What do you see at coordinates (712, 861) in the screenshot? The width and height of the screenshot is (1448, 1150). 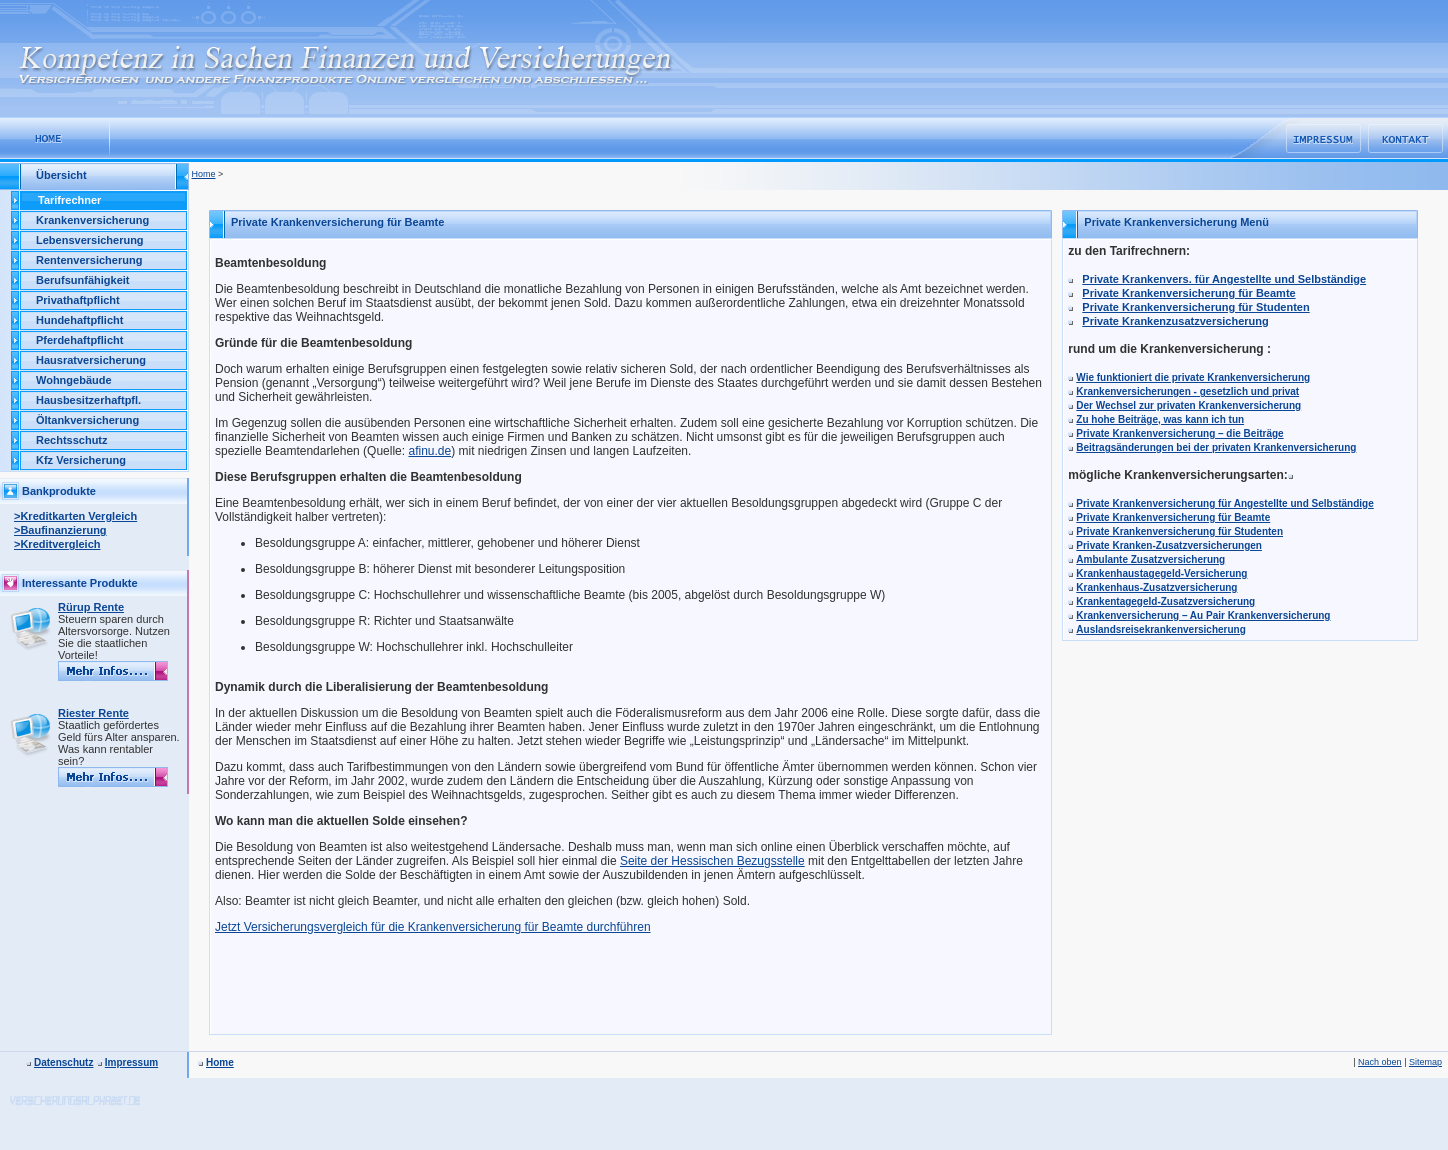 I see `Seite der Hessischen Bezugsstelle` at bounding box center [712, 861].